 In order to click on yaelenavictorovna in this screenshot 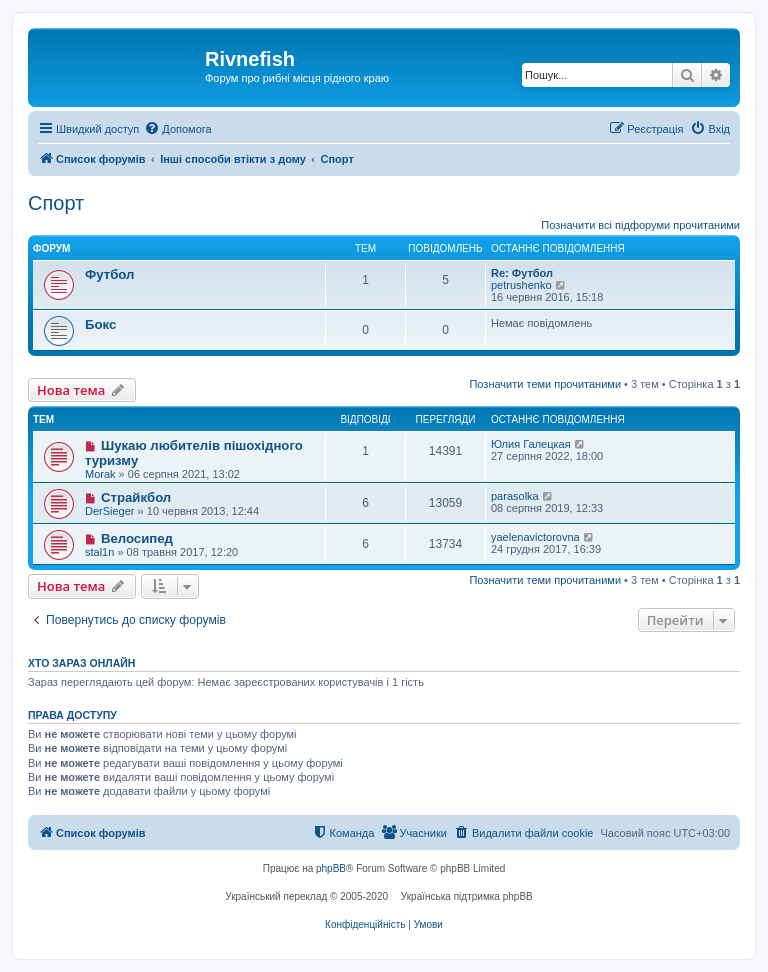, I will do `click(535, 537)`.